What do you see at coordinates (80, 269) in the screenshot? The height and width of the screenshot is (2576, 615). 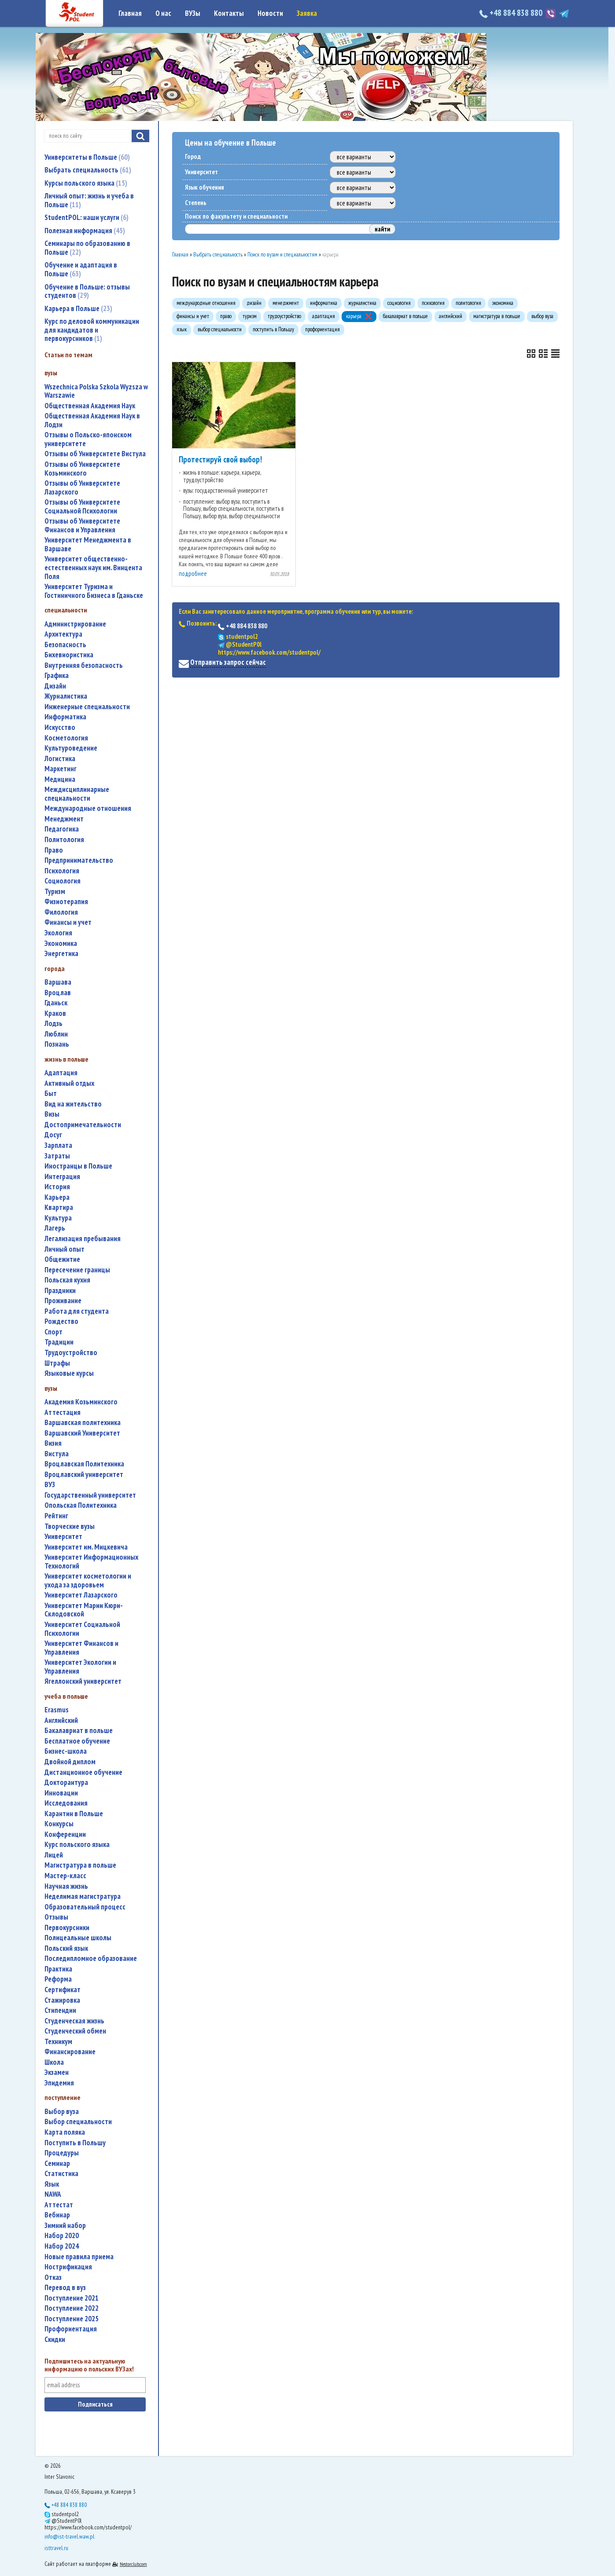 I see `Обучение и адаптация в Польше` at bounding box center [80, 269].